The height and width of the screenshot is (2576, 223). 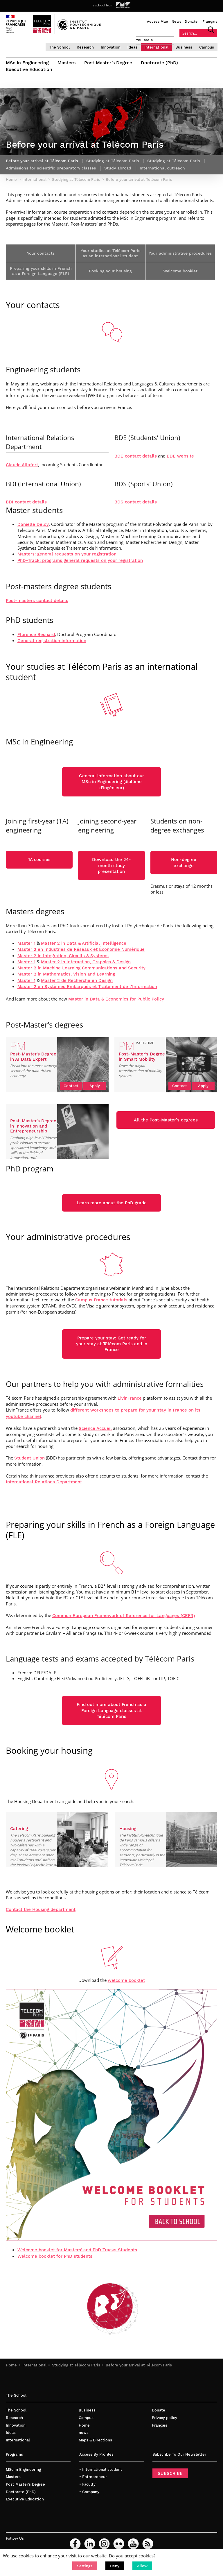 I want to click on Before your arrival at Télécom Paris, so click(x=139, y=2365).